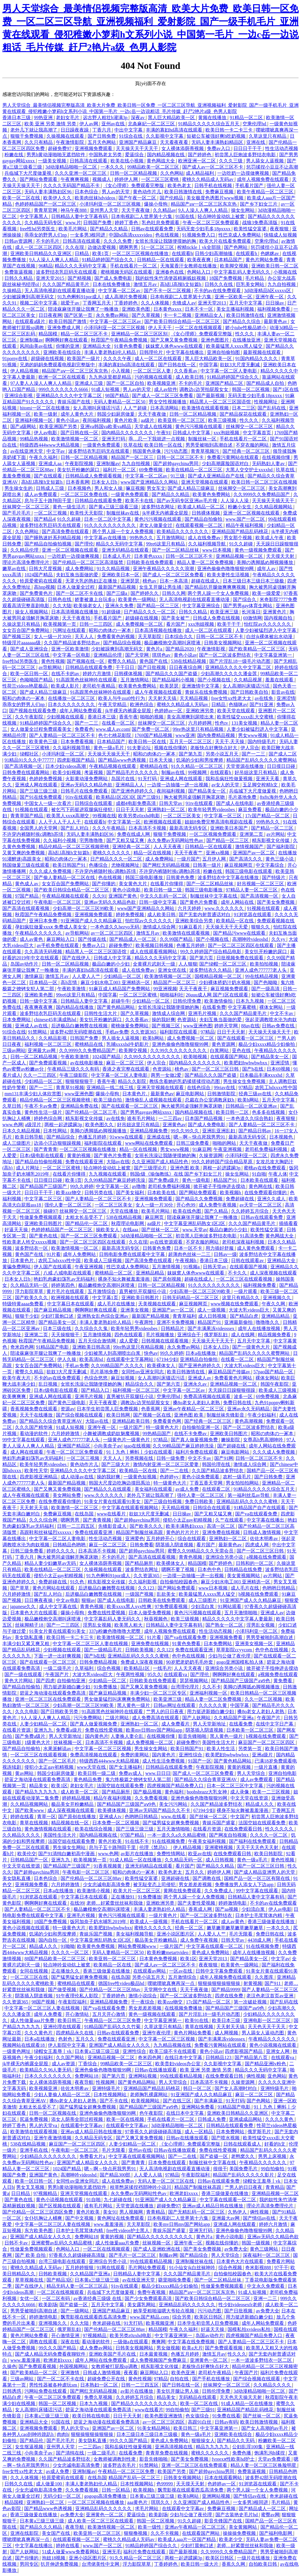 Image resolution: width=301 pixels, height=2576 pixels. Describe the element at coordinates (22, 1816) in the screenshot. I see `婷婷在线看` at that location.